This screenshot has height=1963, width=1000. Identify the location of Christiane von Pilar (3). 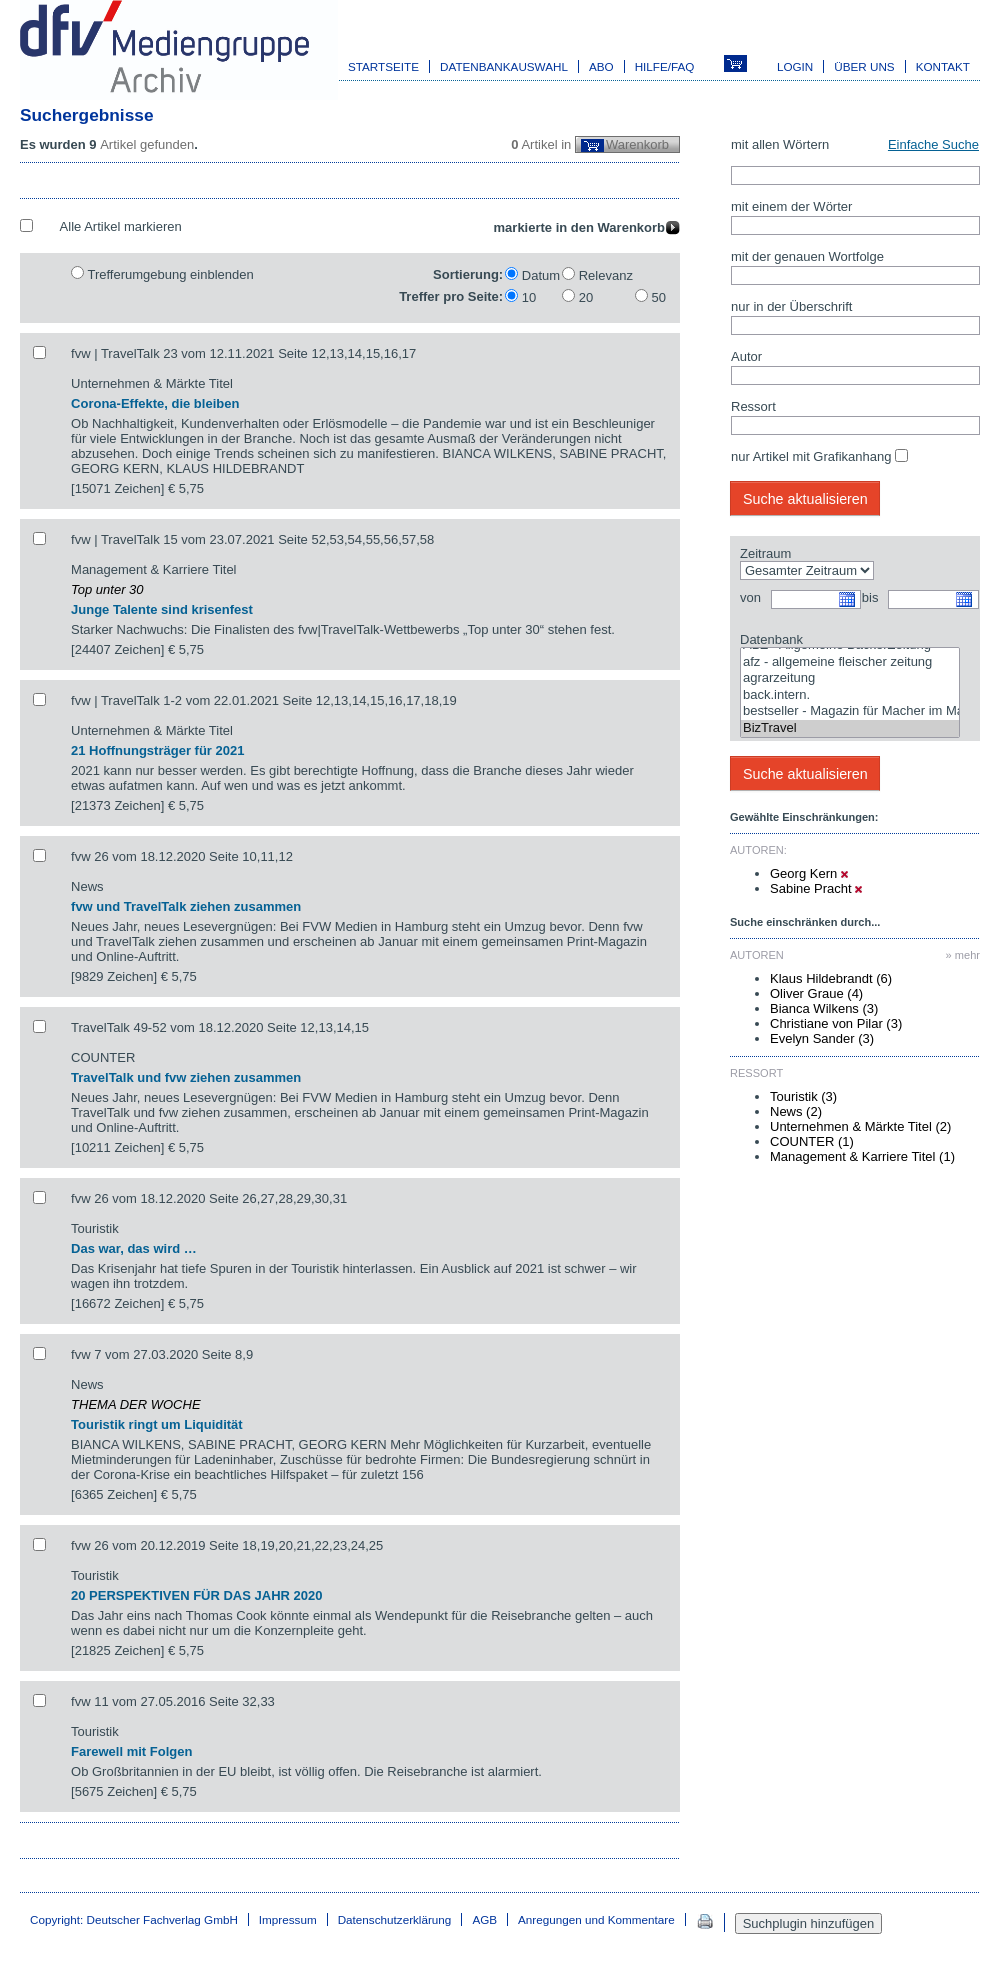
(836, 1023).